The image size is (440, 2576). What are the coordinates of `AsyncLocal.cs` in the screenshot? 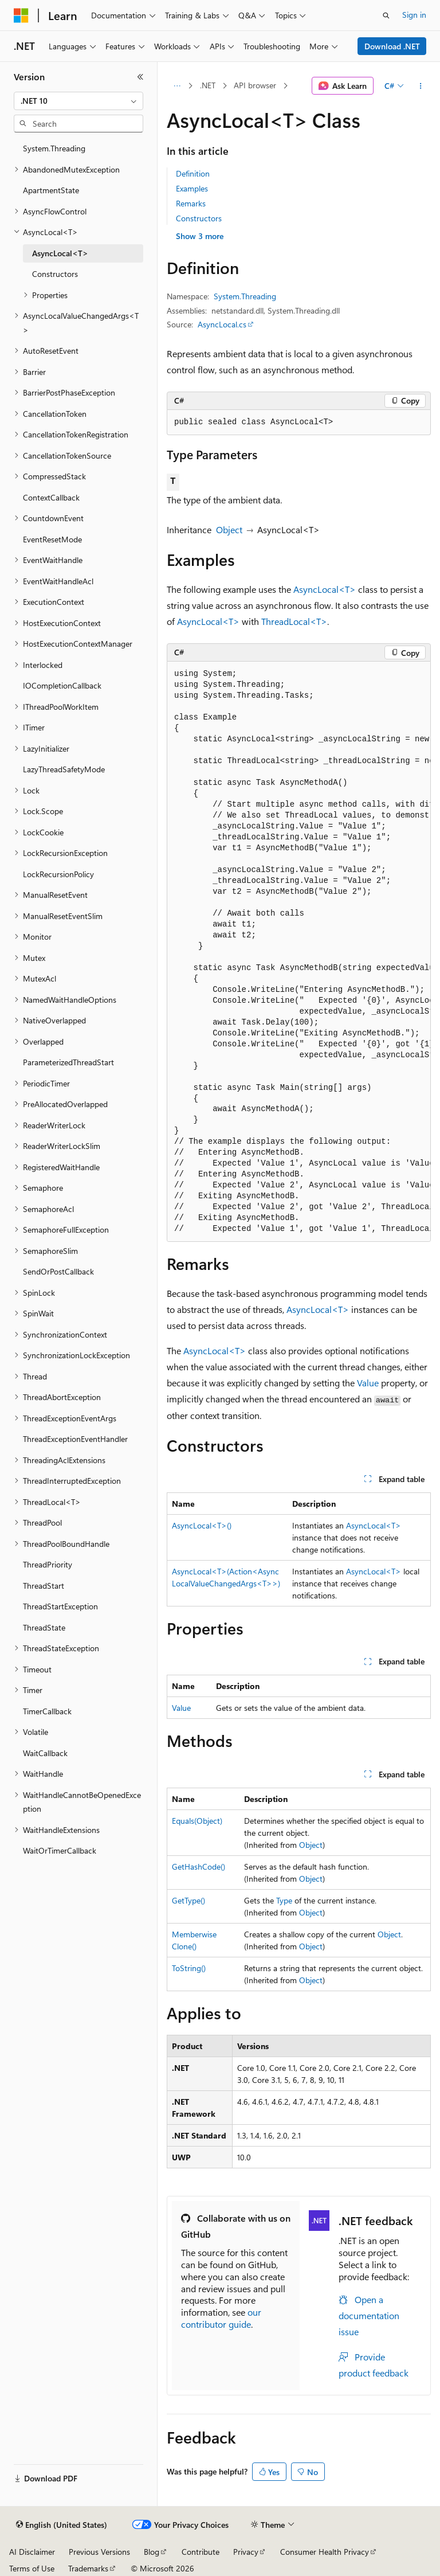 It's located at (222, 324).